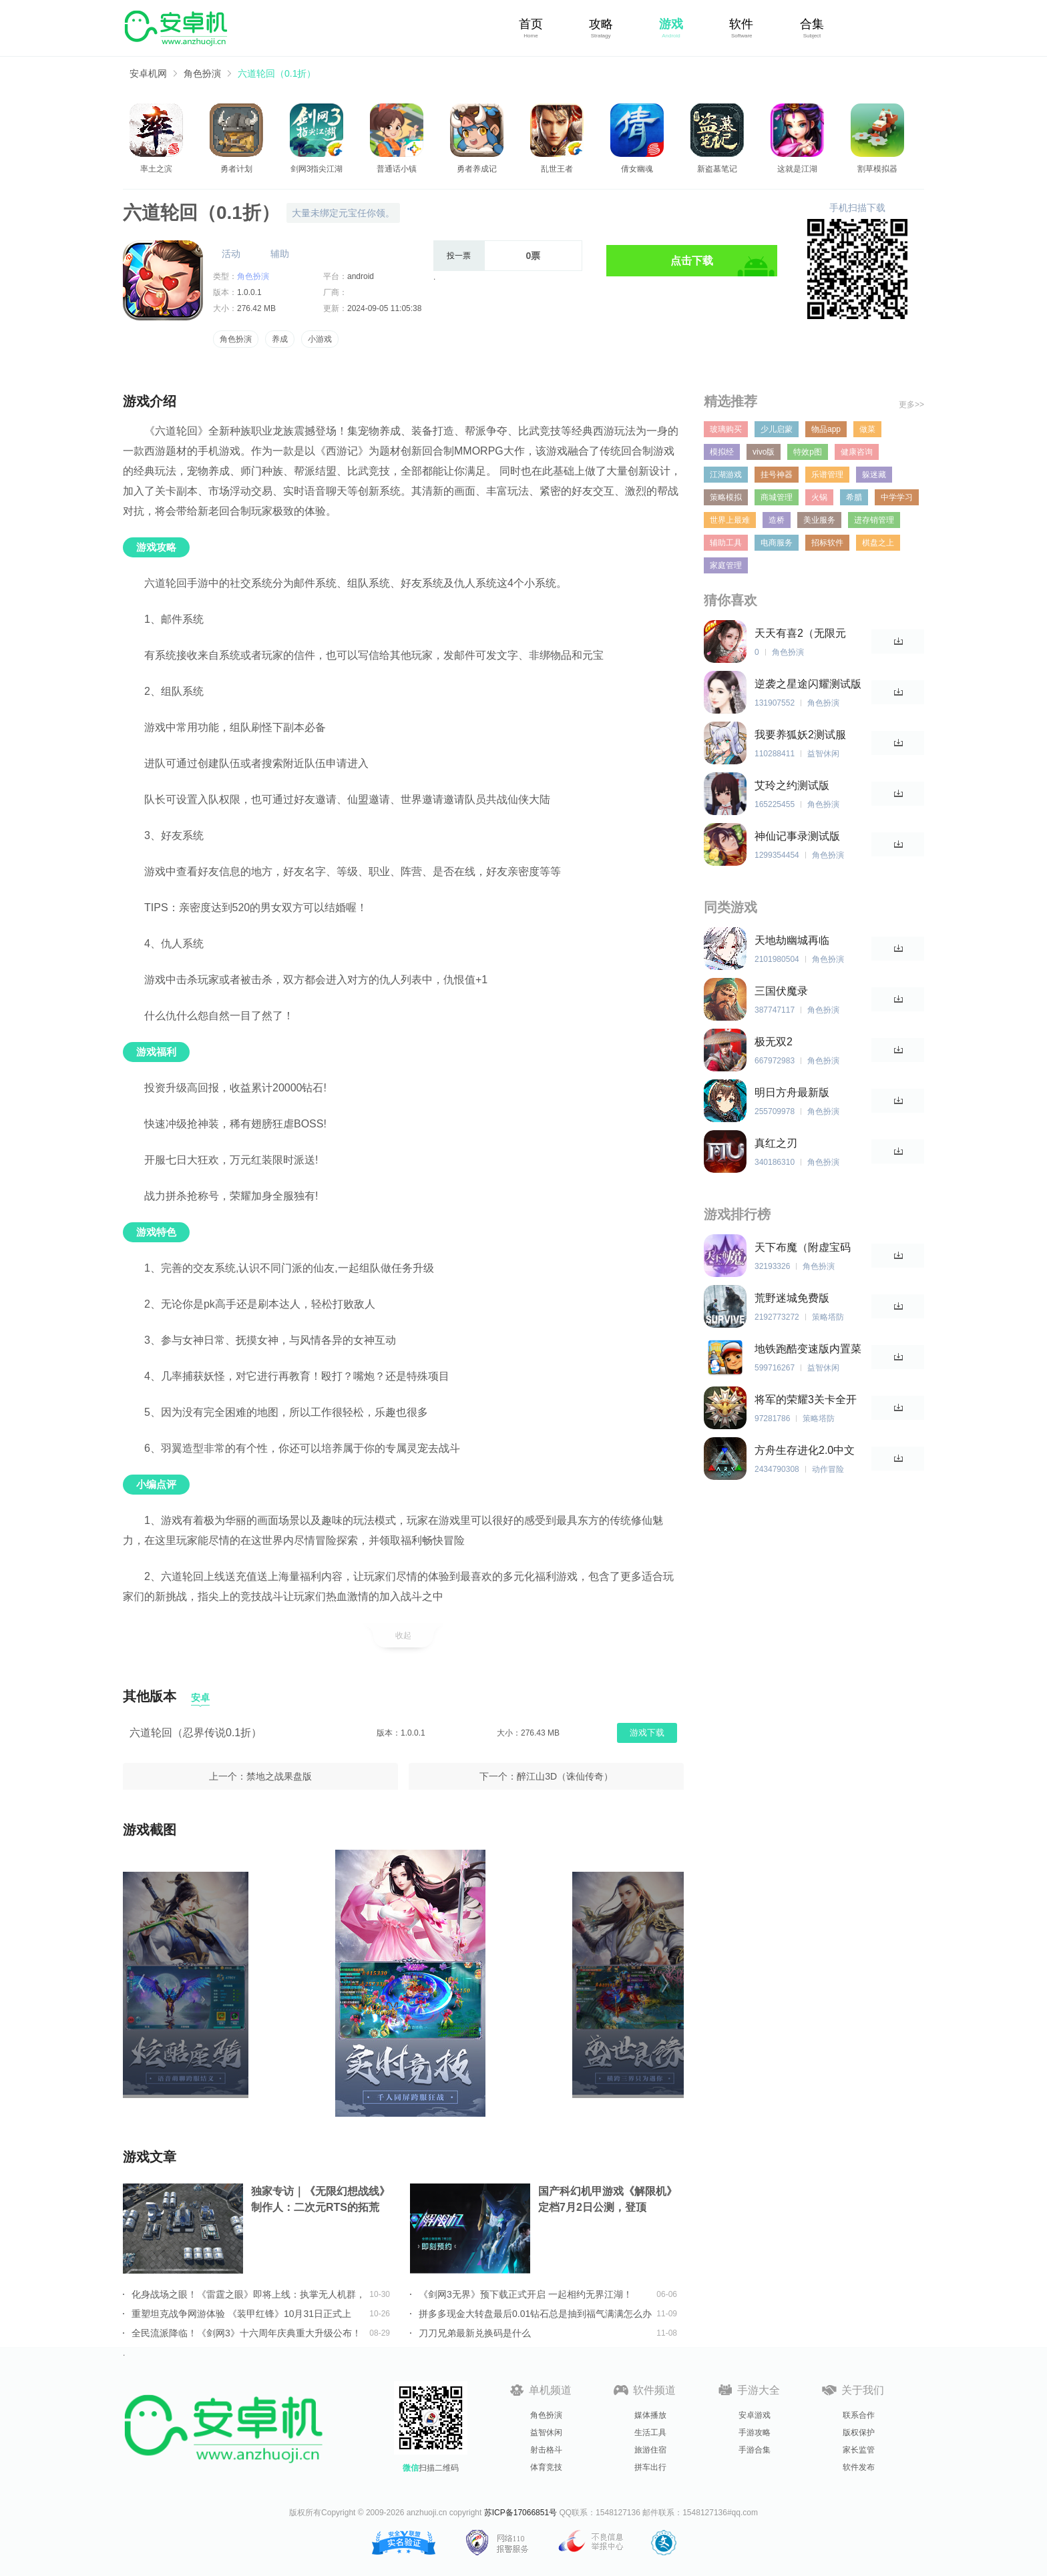 The width and height of the screenshot is (1047, 2576). What do you see at coordinates (647, 1733) in the screenshot?
I see `游戏下载` at bounding box center [647, 1733].